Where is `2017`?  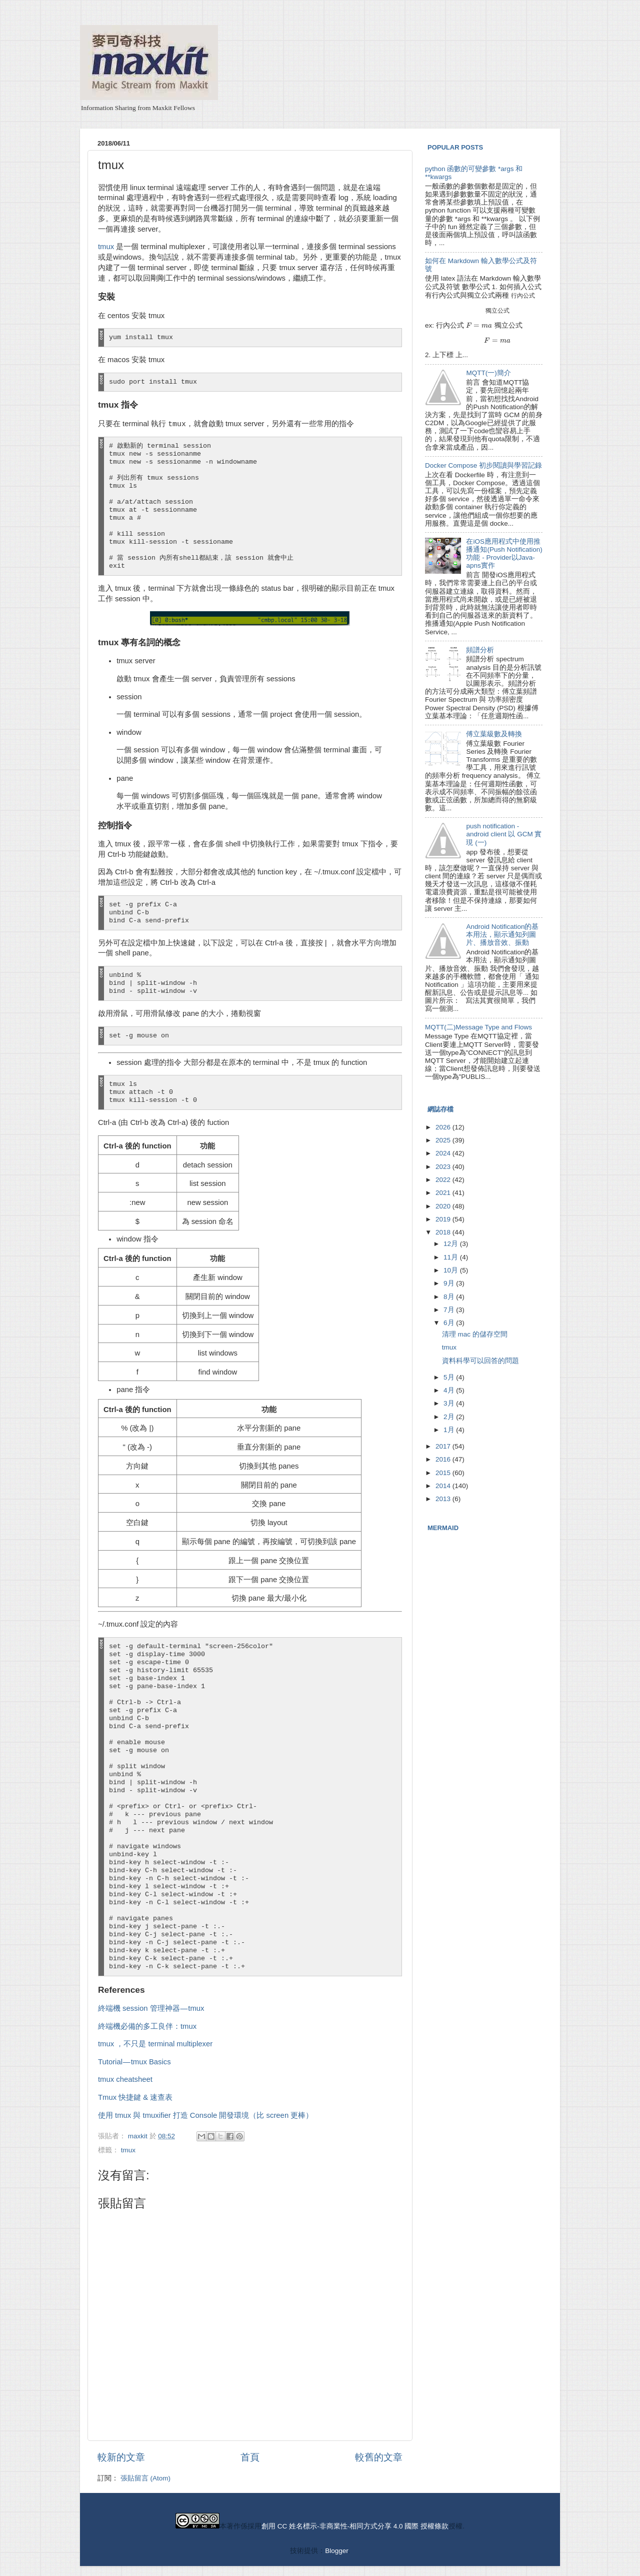
2017 is located at coordinates (444, 1446).